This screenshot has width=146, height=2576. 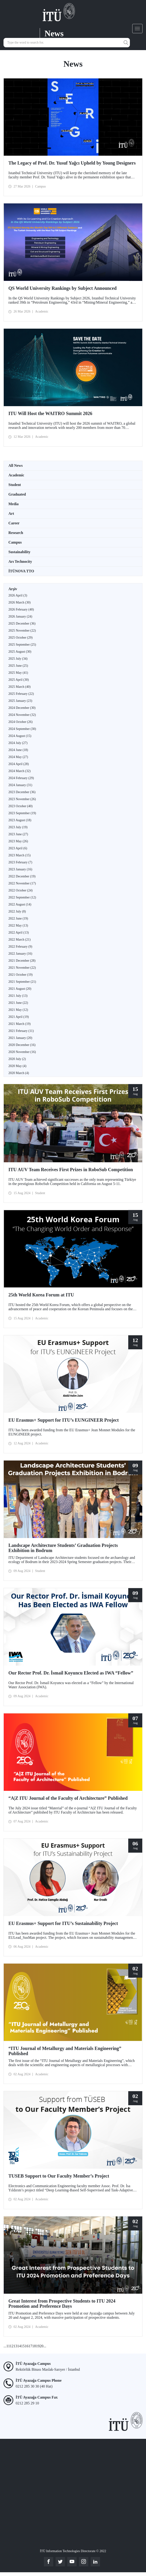 What do you see at coordinates (20, 946) in the screenshot?
I see `2022 February` at bounding box center [20, 946].